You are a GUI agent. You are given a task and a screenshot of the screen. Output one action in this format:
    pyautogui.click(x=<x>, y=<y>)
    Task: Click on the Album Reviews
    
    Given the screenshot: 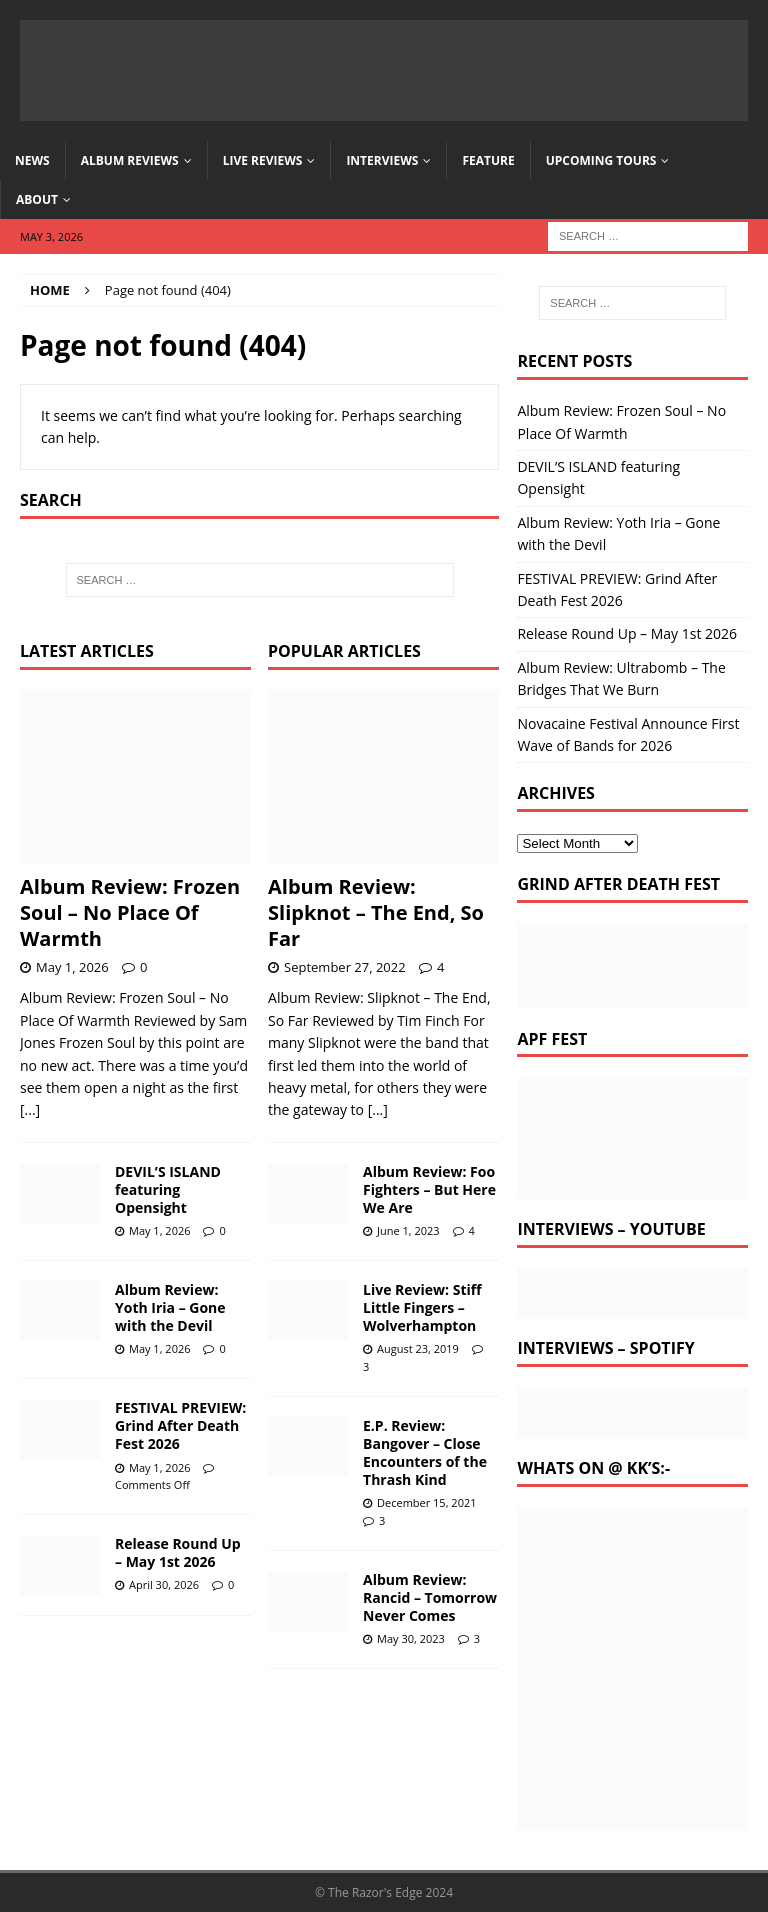 What is the action you would take?
    pyautogui.click(x=130, y=160)
    